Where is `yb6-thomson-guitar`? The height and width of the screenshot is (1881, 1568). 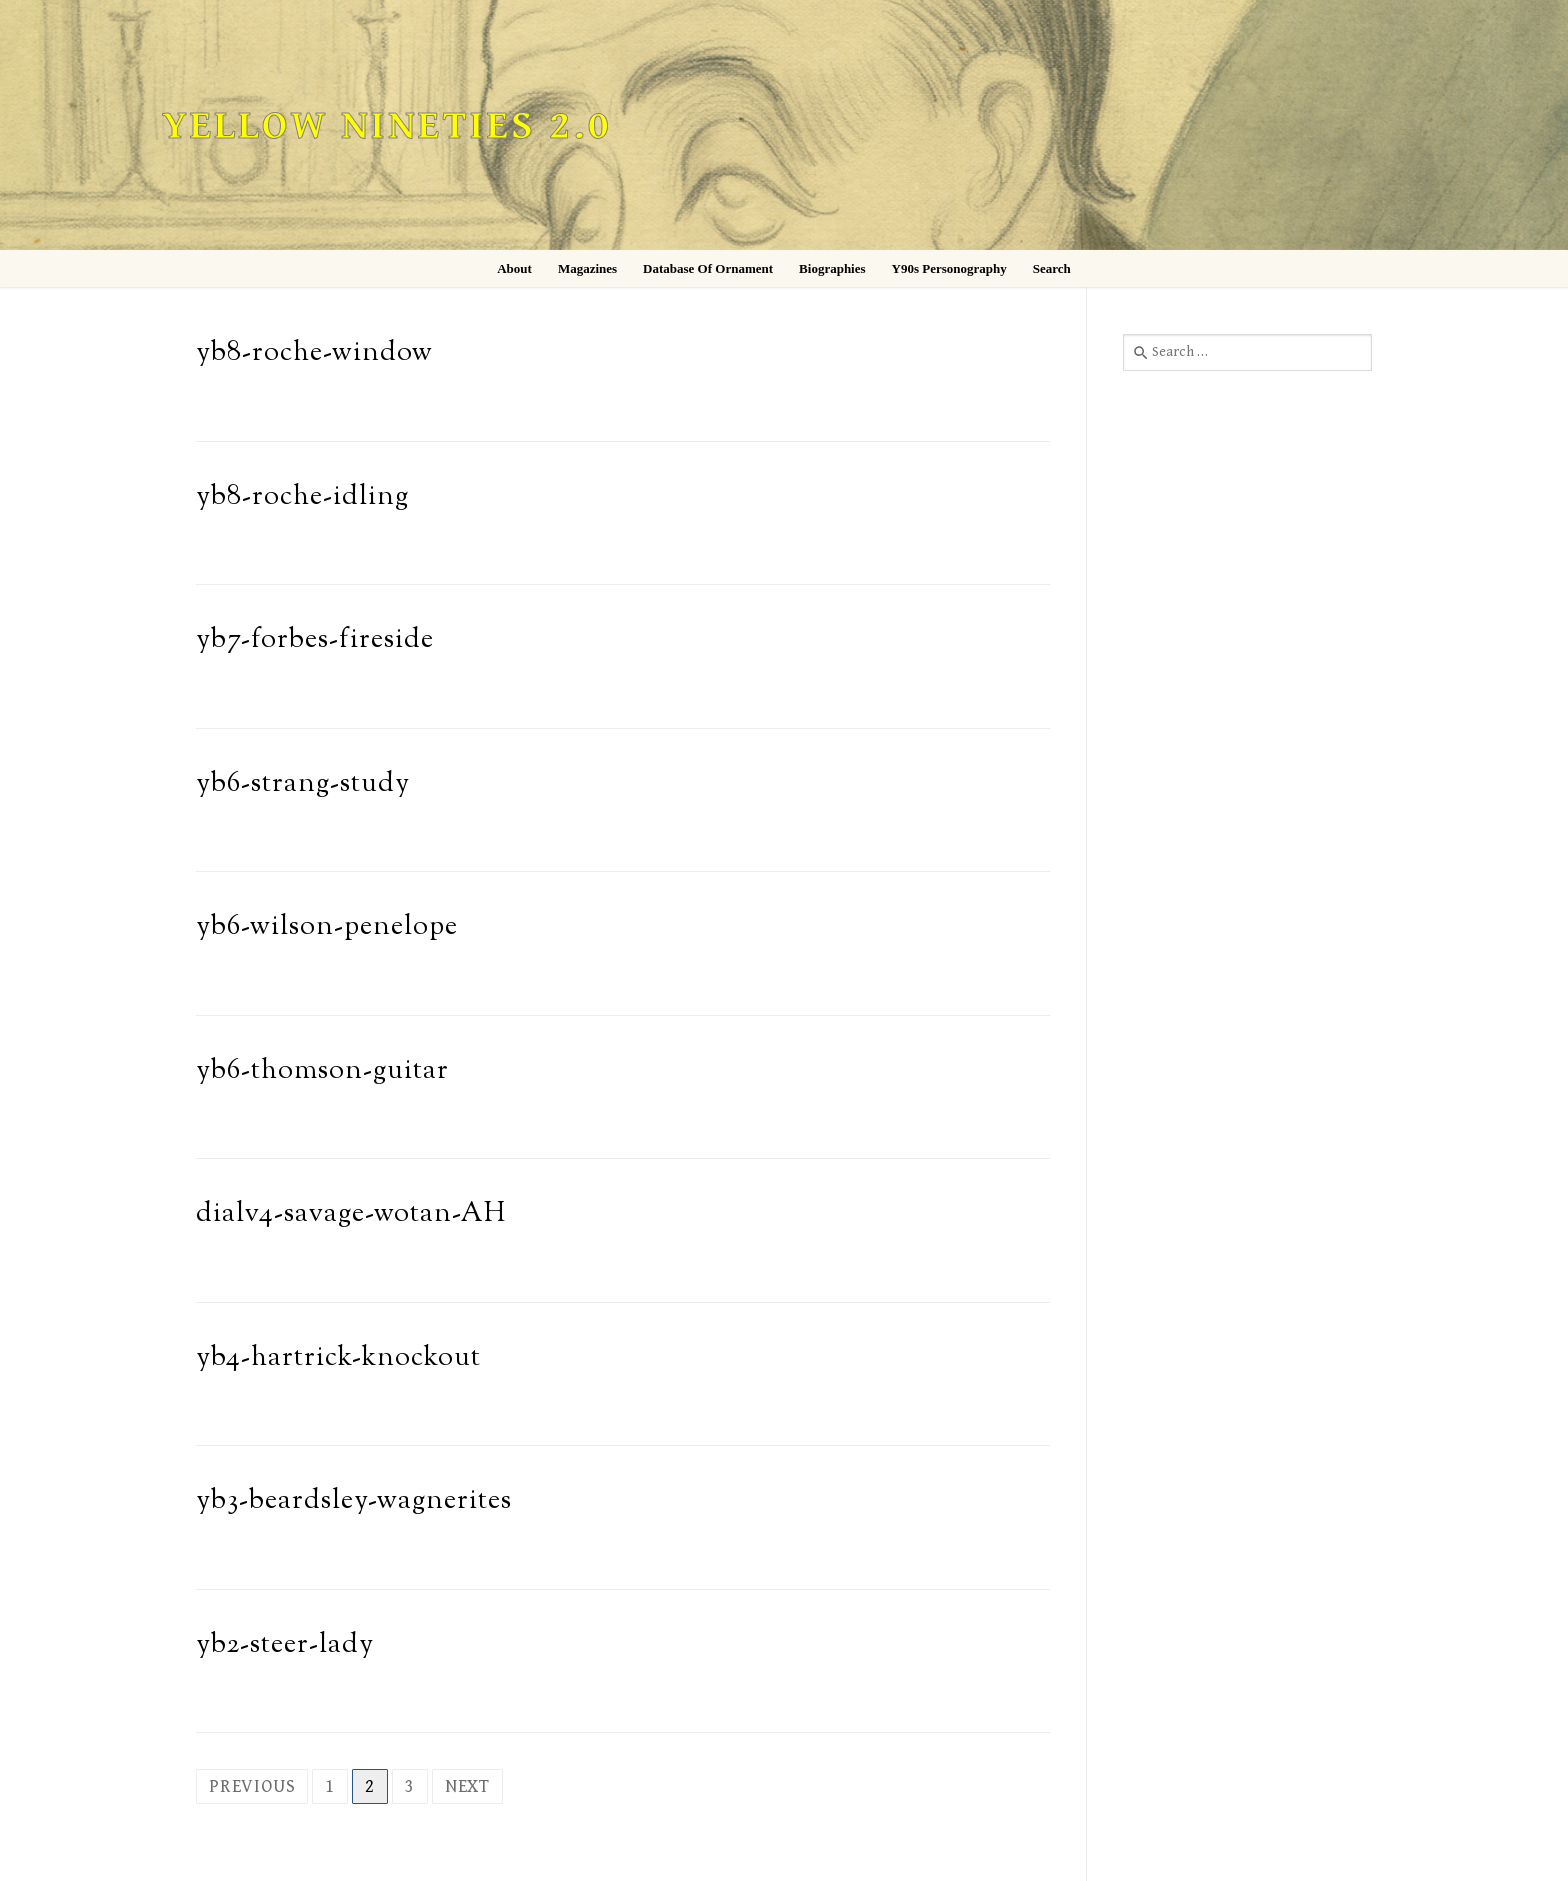
yb6-thomson-guitar is located at coordinates (322, 1071).